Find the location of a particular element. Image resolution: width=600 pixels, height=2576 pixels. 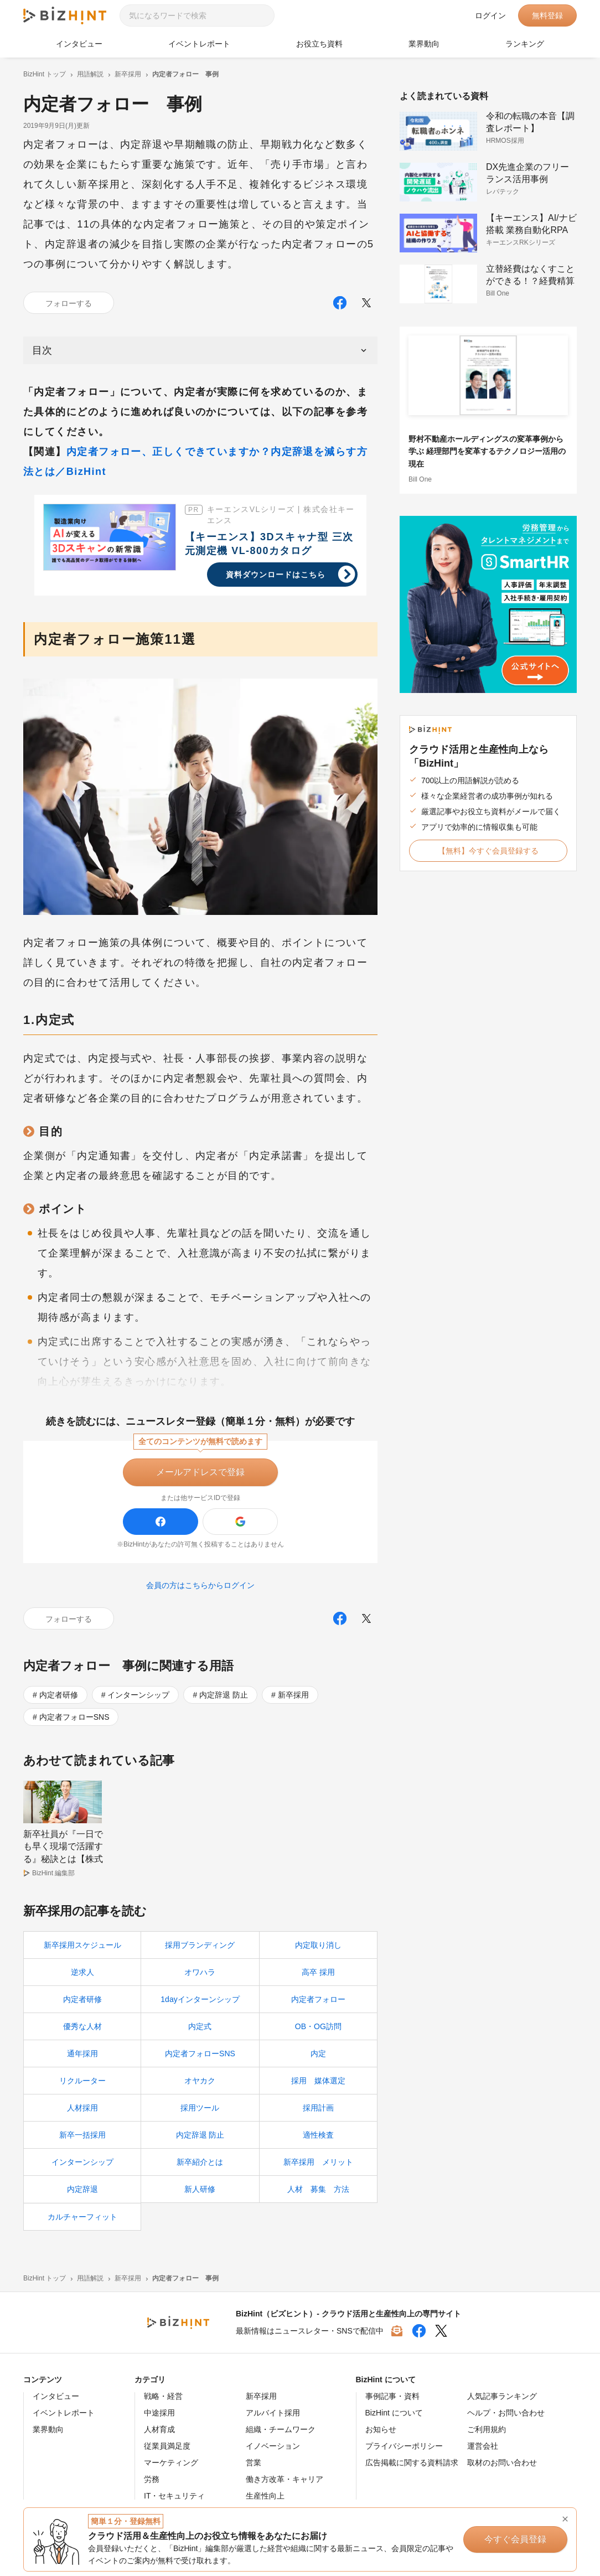

高卒 採用 is located at coordinates (318, 1972).